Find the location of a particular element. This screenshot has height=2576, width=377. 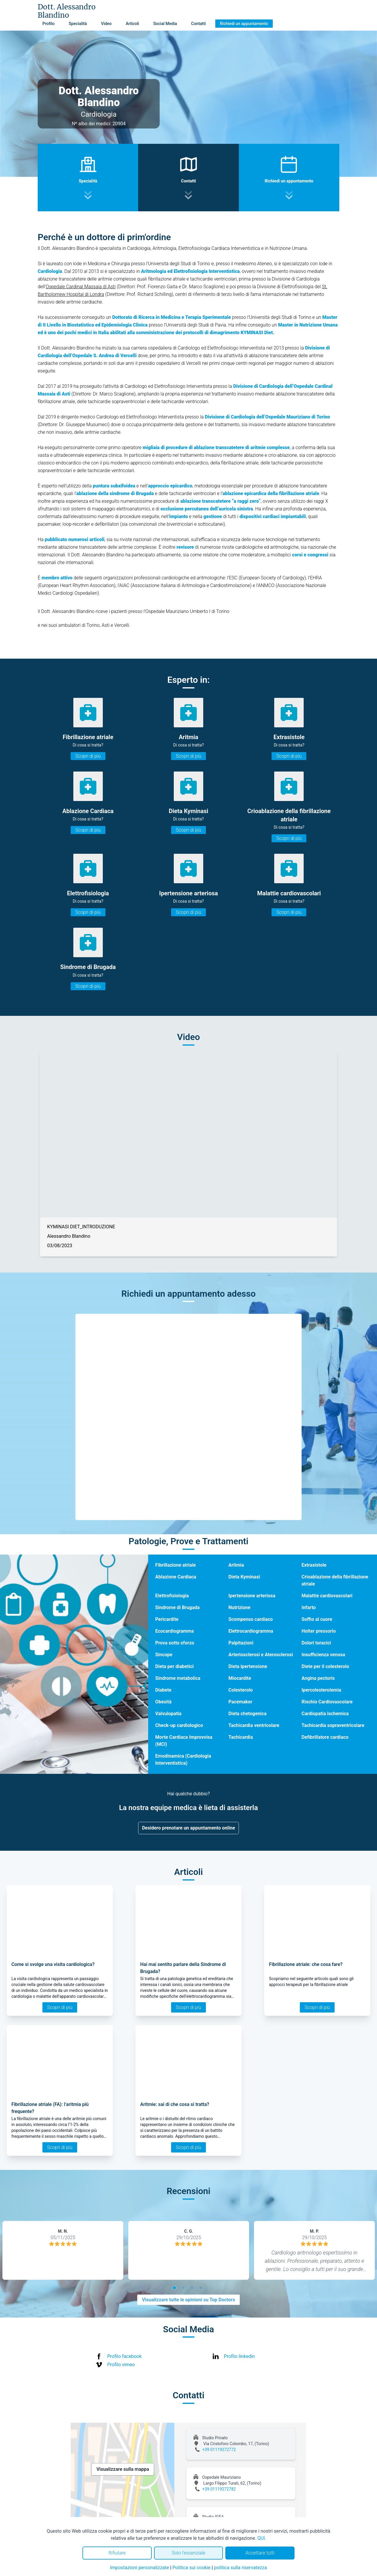

Dieta chetogenica is located at coordinates (247, 1713).